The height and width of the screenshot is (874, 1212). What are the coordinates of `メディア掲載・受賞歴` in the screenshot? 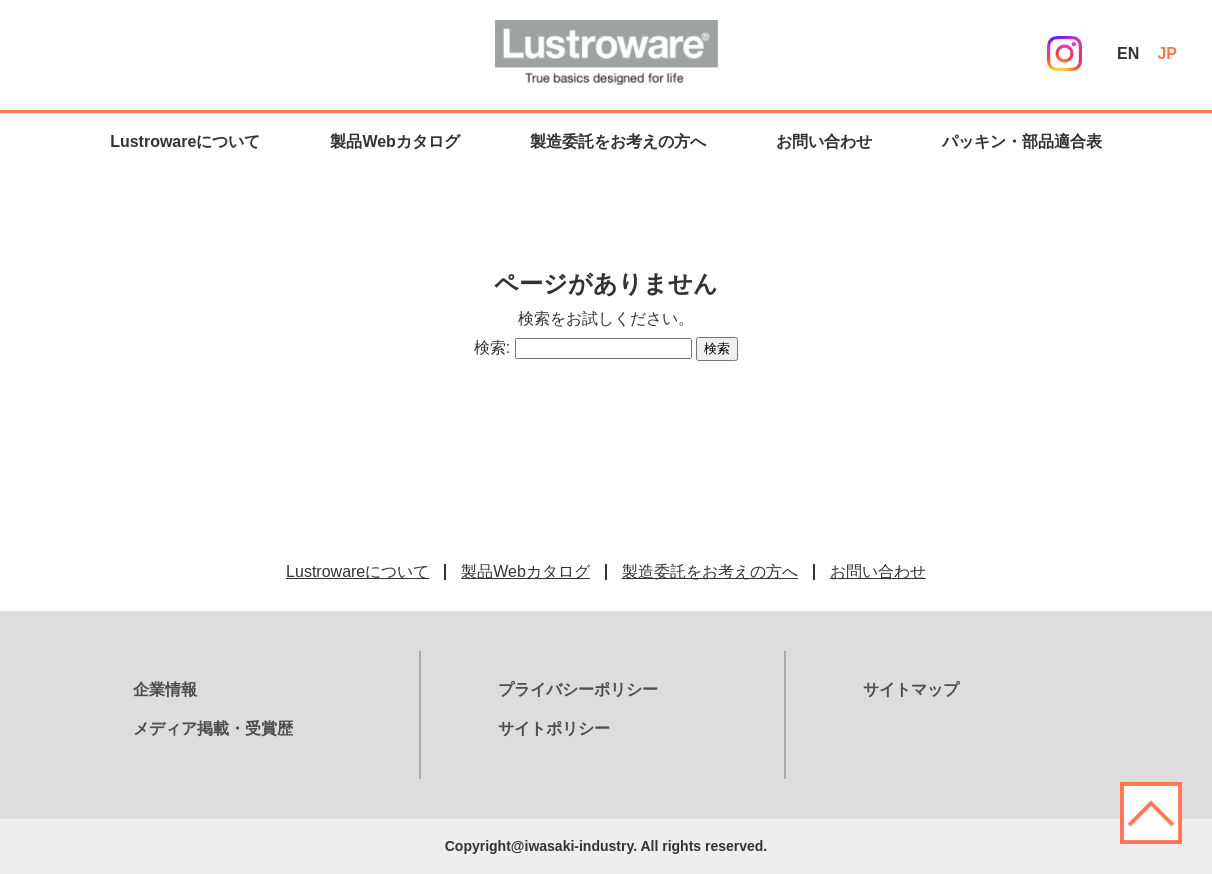 It's located at (213, 728).